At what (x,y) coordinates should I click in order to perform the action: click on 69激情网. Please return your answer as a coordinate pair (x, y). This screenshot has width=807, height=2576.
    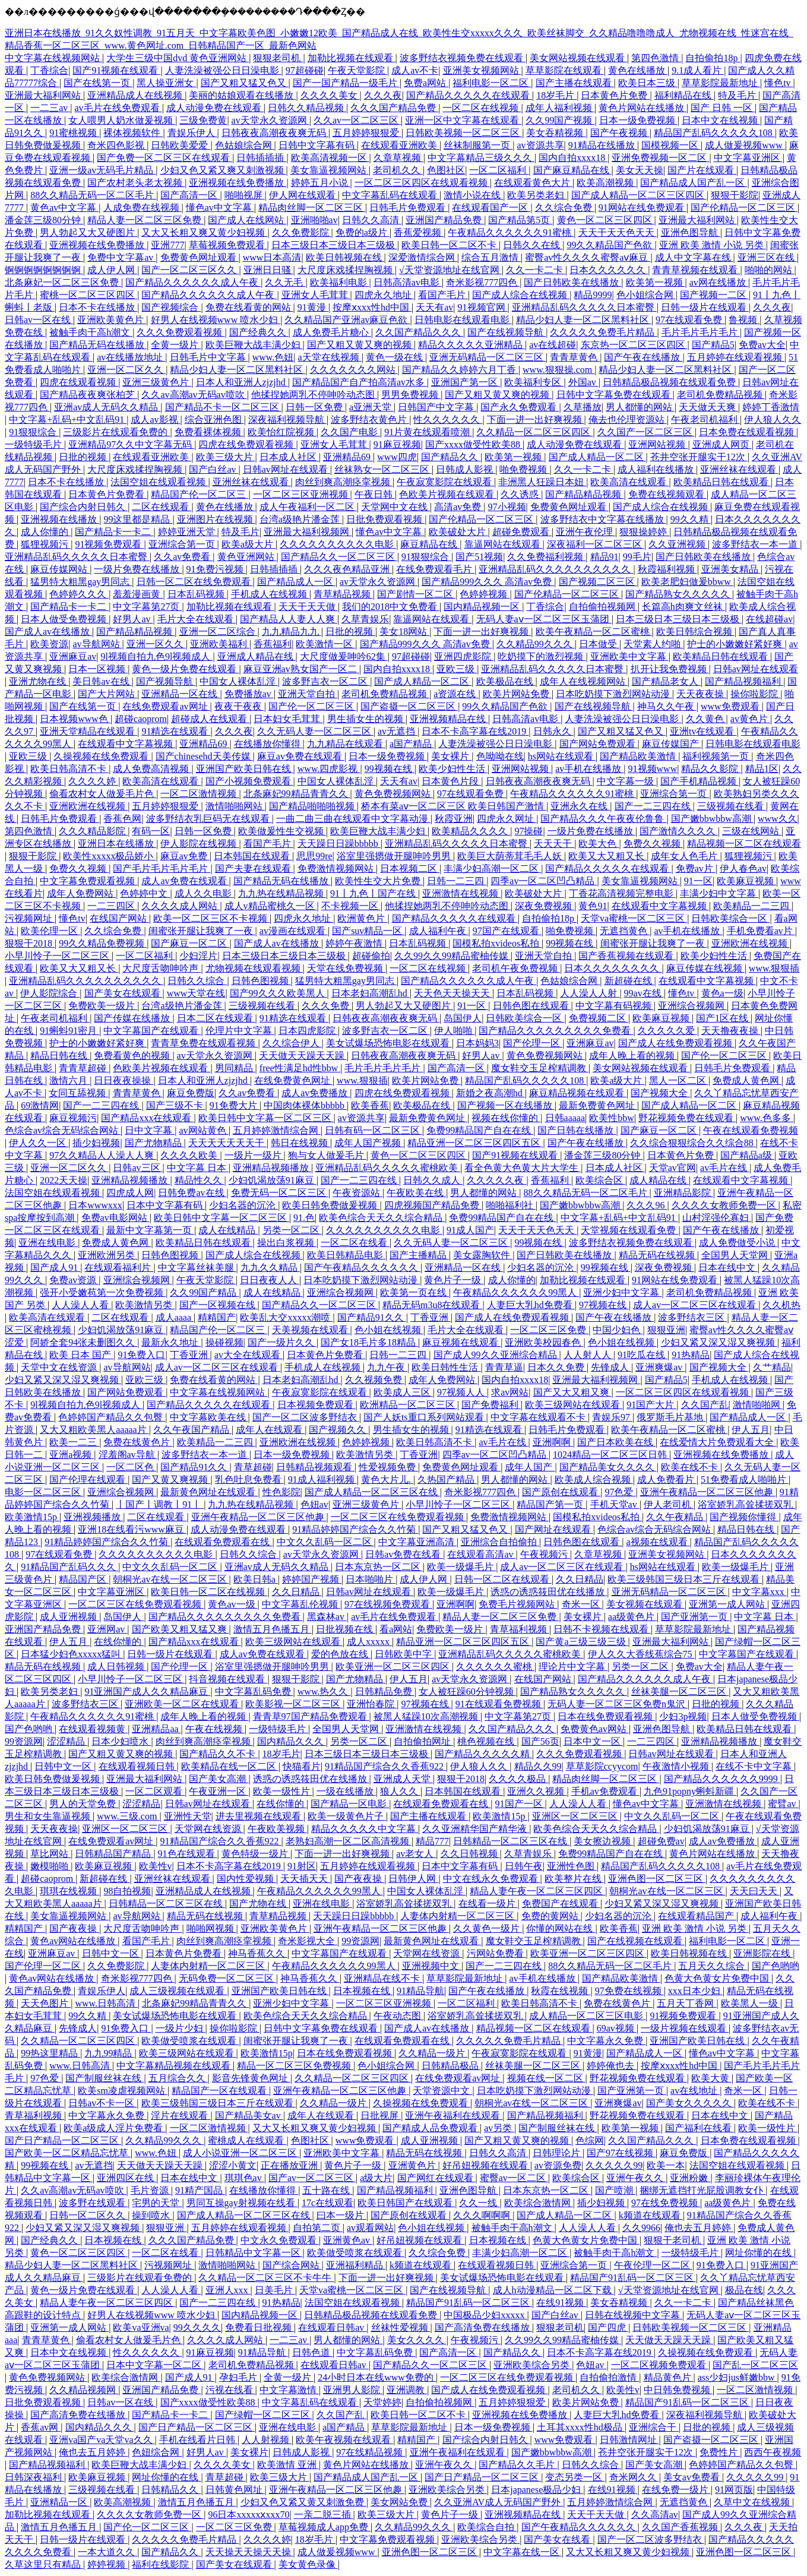
    Looking at the image, I should click on (40, 1105).